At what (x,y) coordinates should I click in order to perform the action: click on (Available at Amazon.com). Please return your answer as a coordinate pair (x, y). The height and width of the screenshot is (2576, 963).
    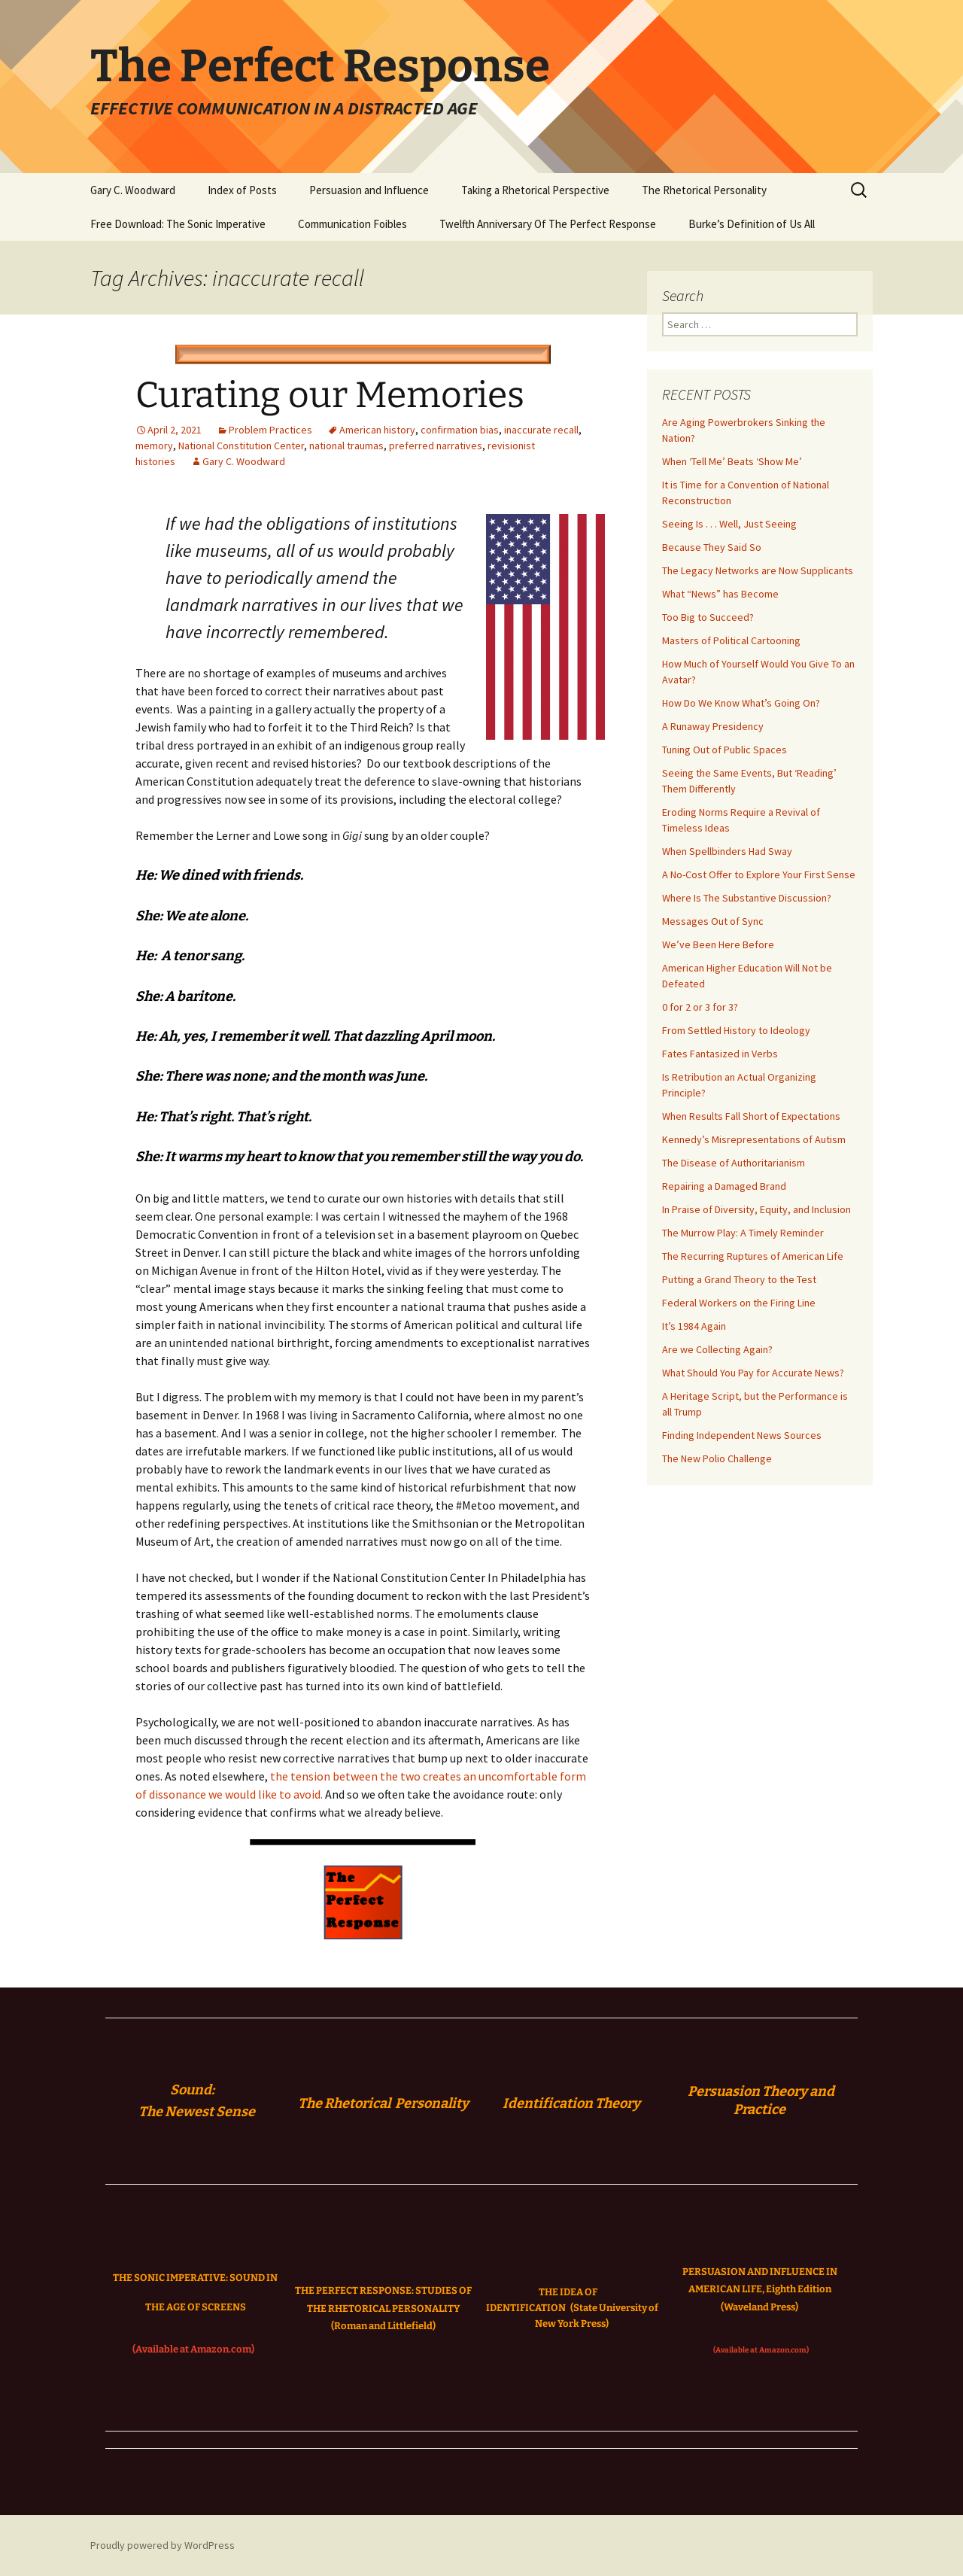
    Looking at the image, I should click on (193, 2349).